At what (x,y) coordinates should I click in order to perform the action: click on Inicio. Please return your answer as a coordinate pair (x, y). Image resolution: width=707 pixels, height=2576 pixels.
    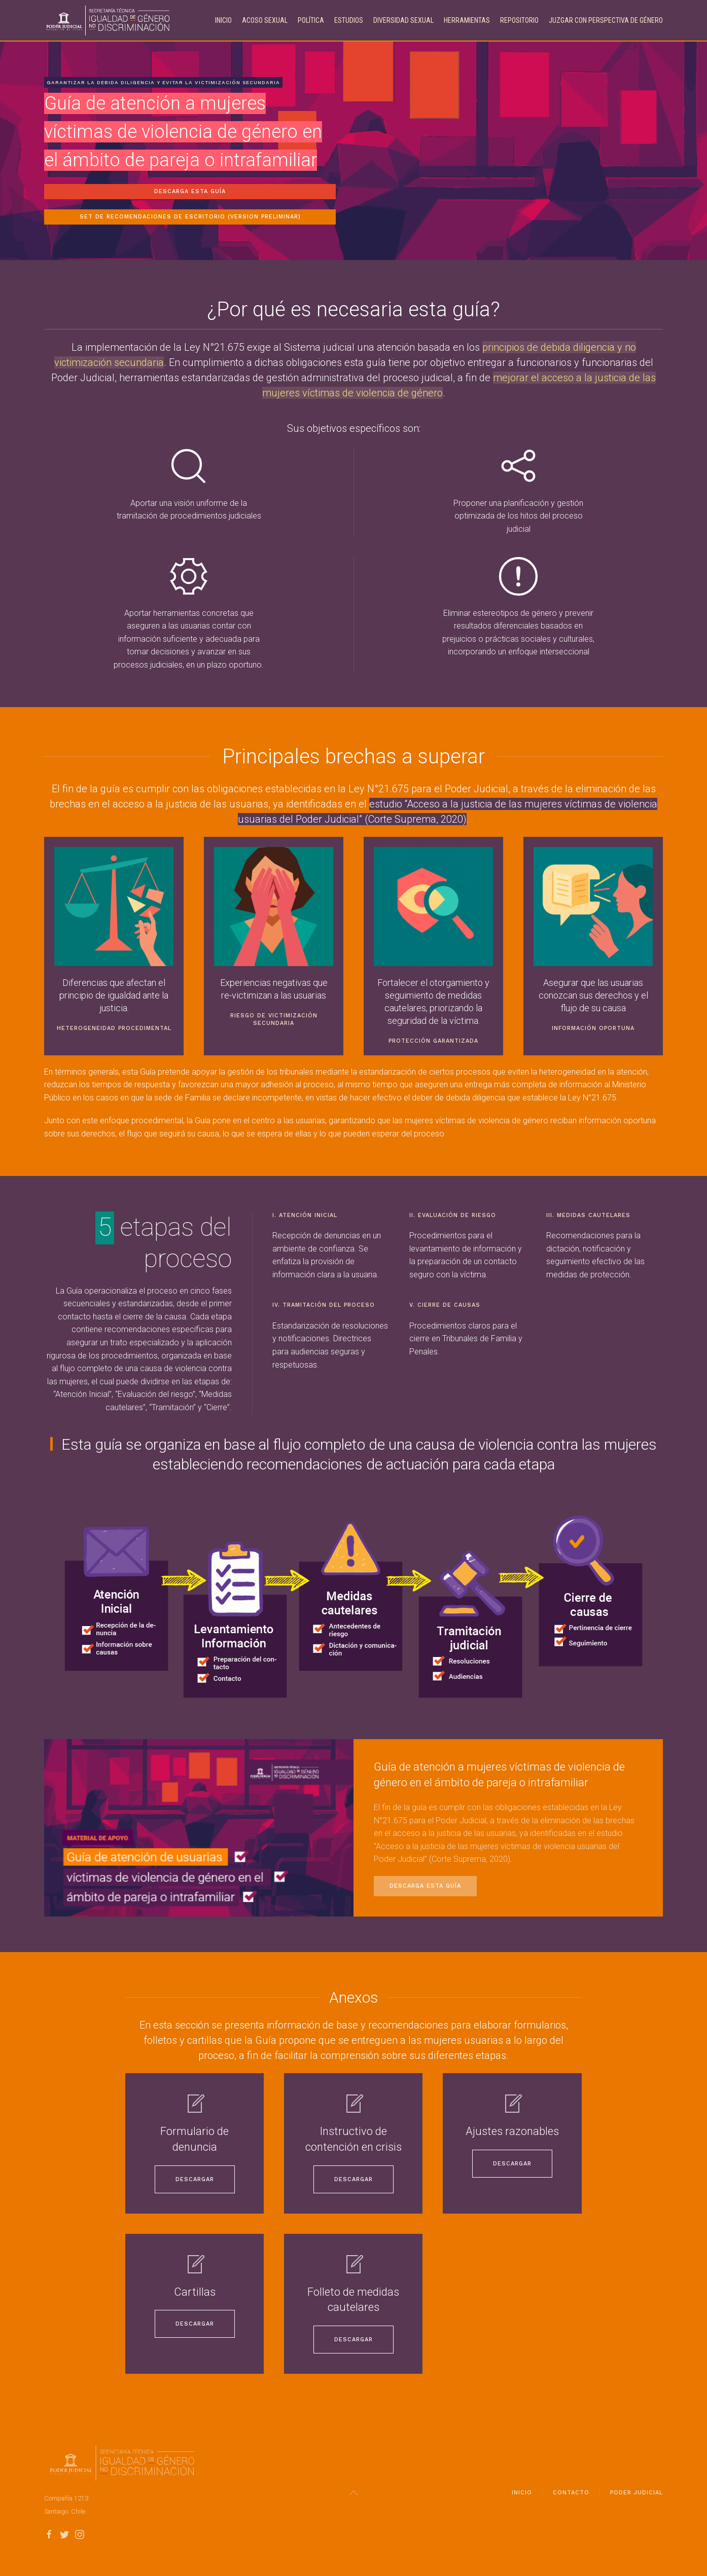
    Looking at the image, I should click on (223, 20).